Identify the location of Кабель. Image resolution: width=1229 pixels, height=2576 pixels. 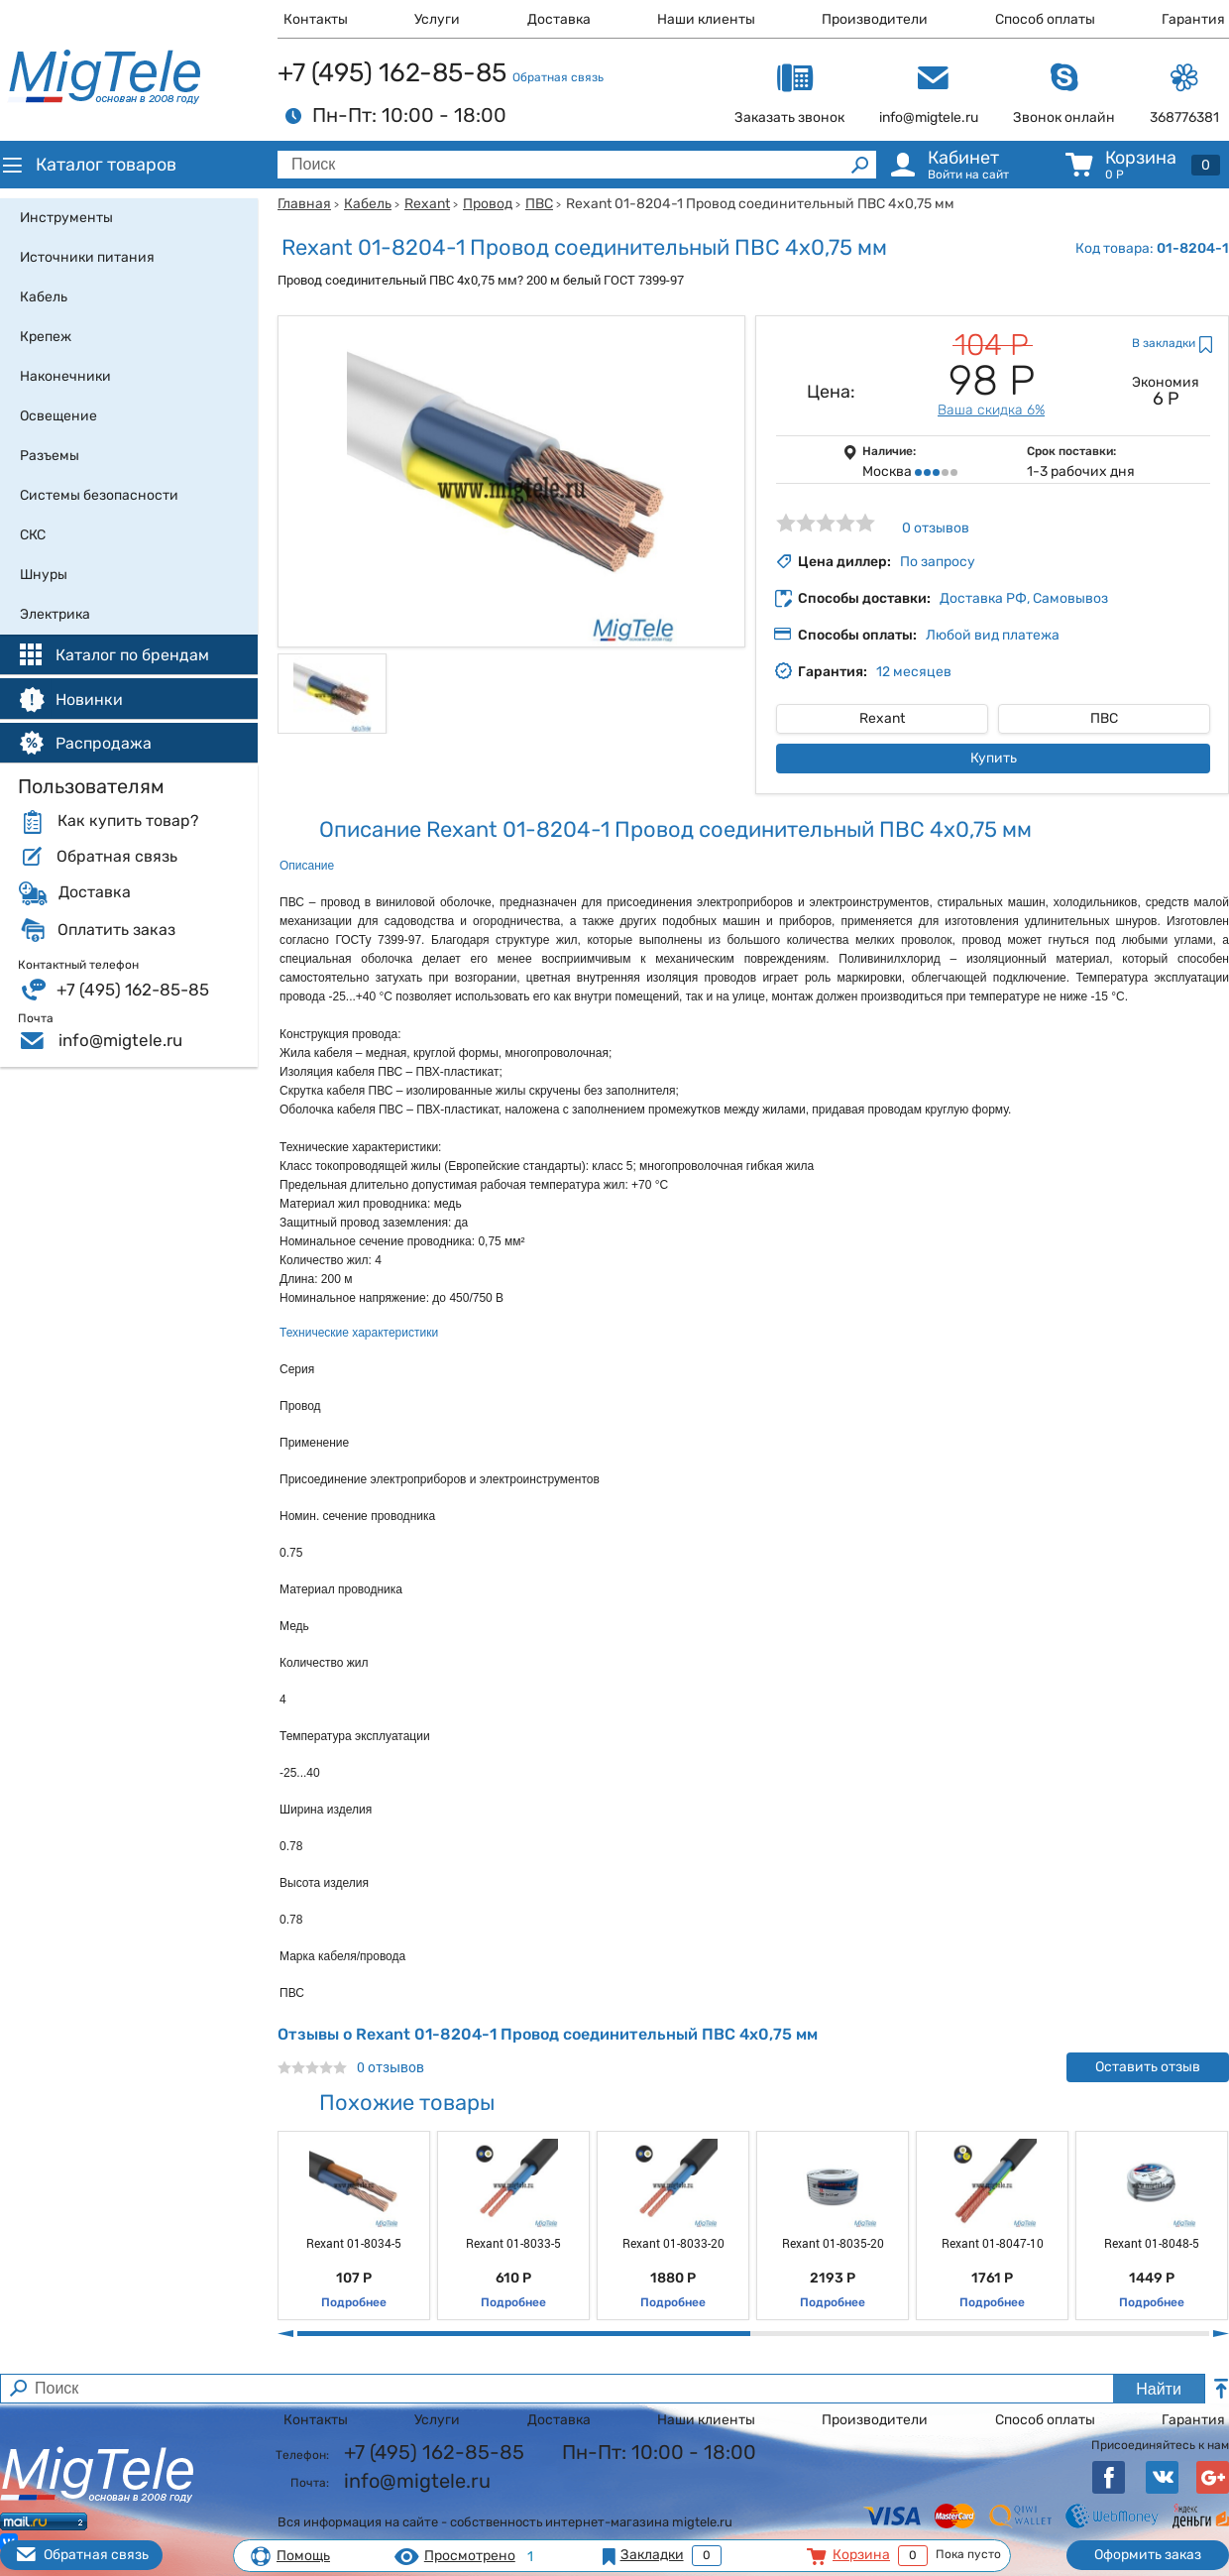
(367, 203).